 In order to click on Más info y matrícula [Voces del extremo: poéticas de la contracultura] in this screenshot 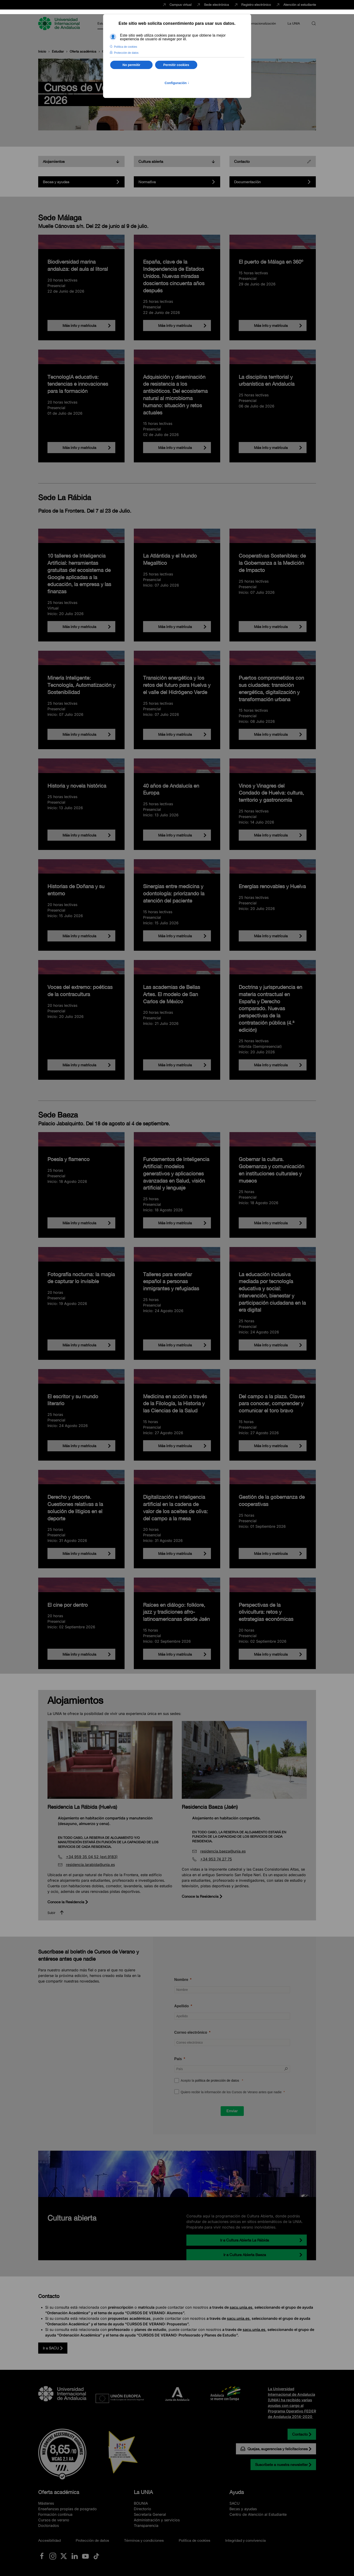, I will do `click(79, 1065)`.